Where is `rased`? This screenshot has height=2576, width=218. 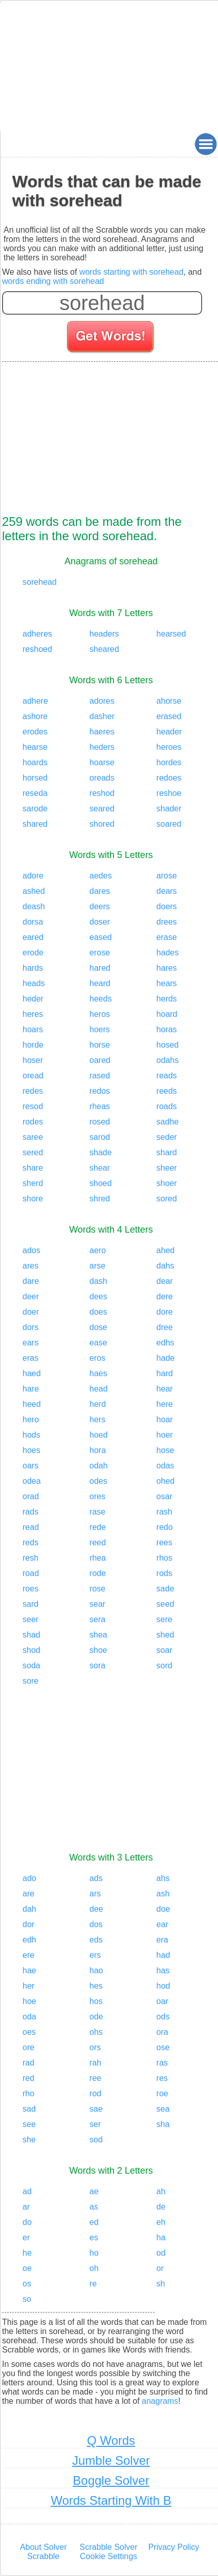
rased is located at coordinates (100, 1075).